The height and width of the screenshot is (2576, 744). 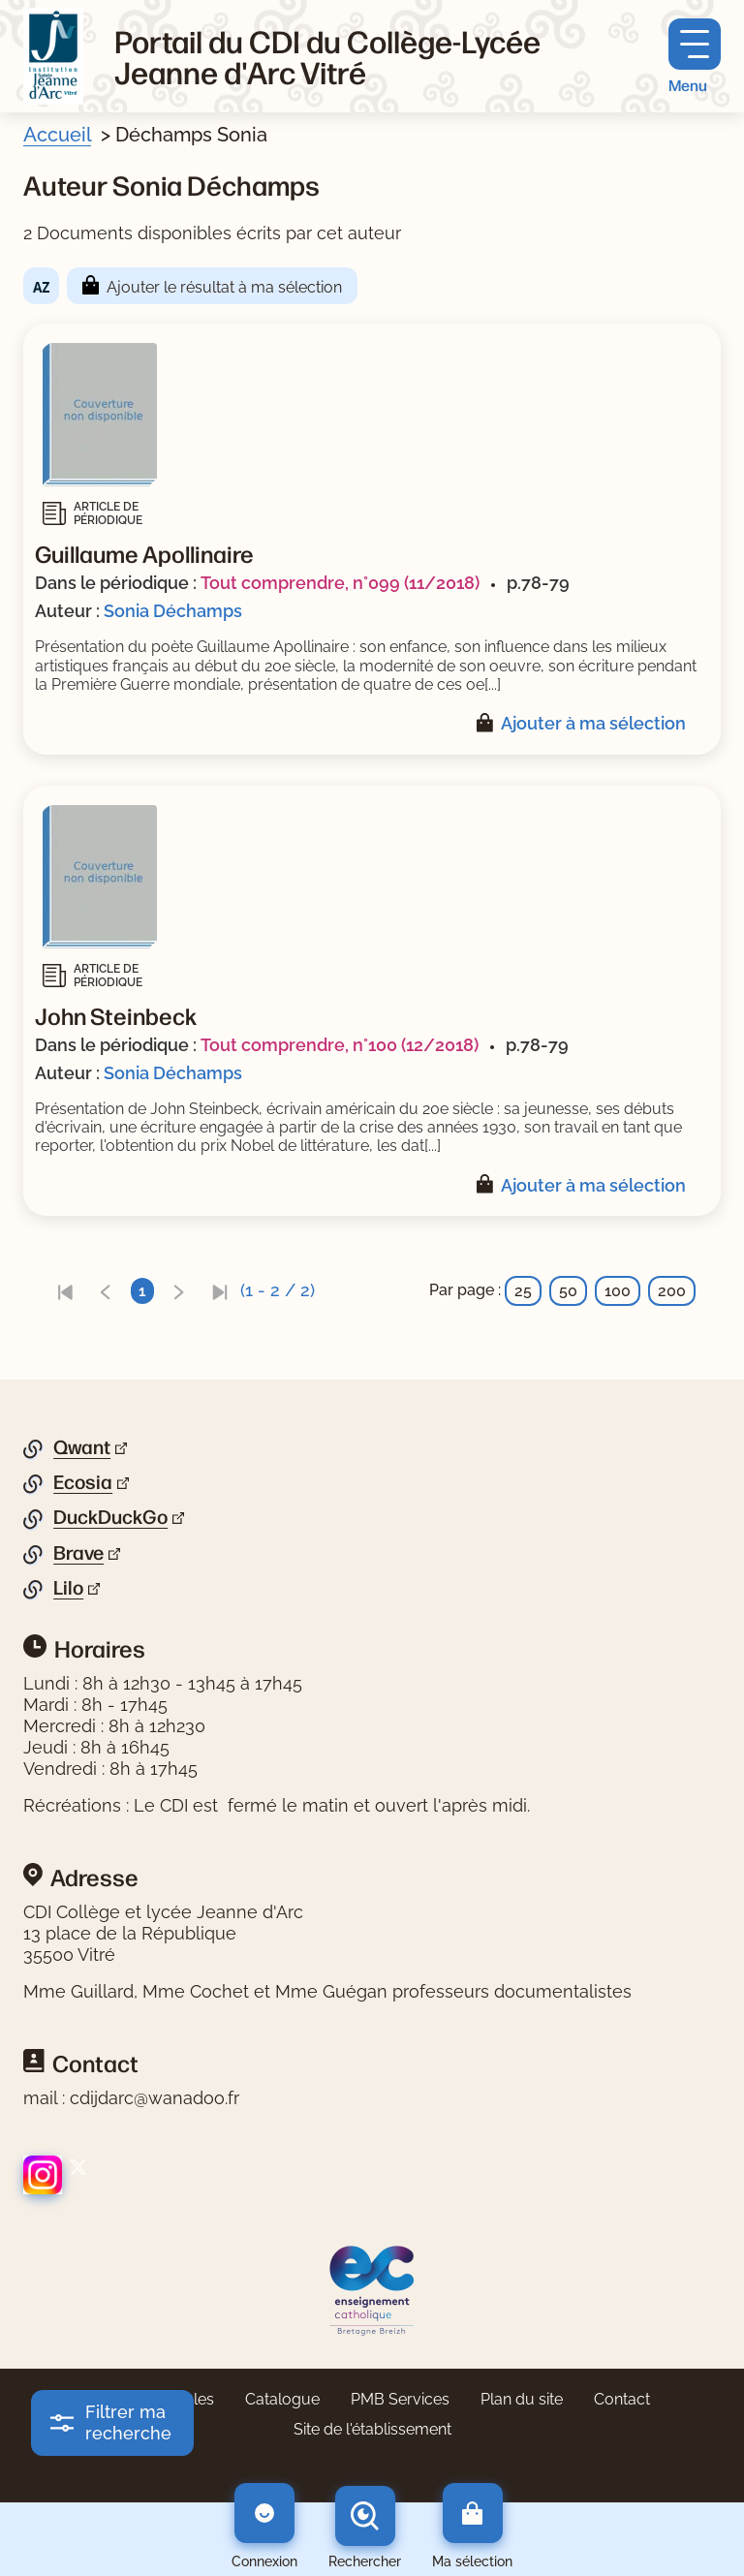 I want to click on Brave, so click(x=78, y=1553).